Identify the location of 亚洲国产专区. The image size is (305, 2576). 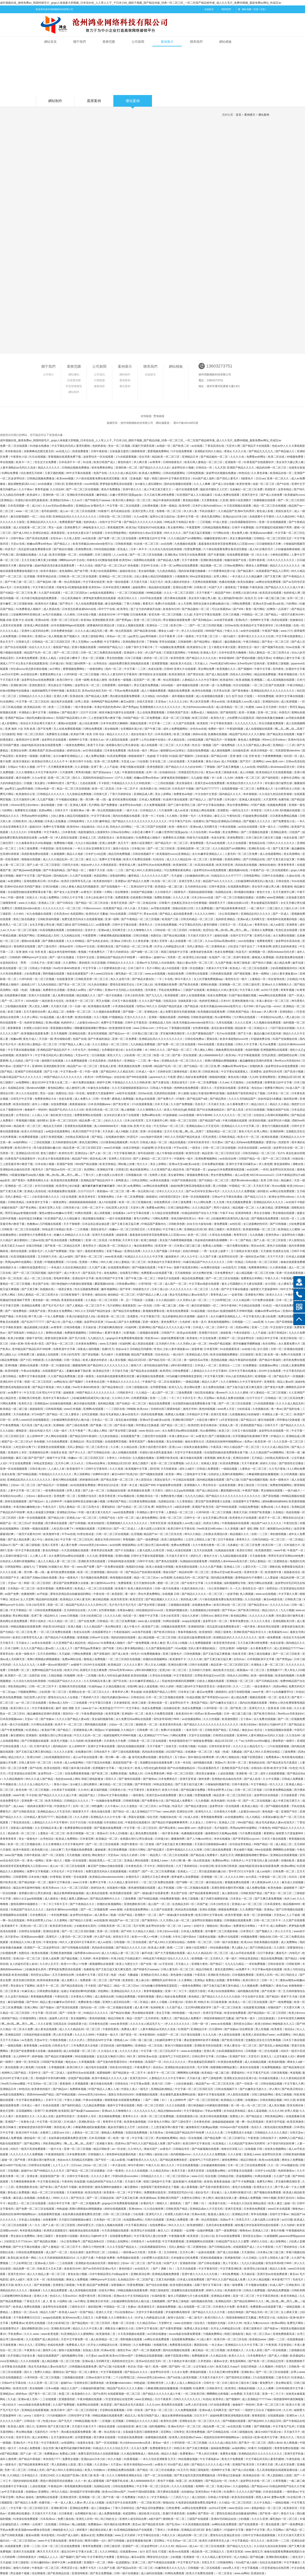
(289, 1811).